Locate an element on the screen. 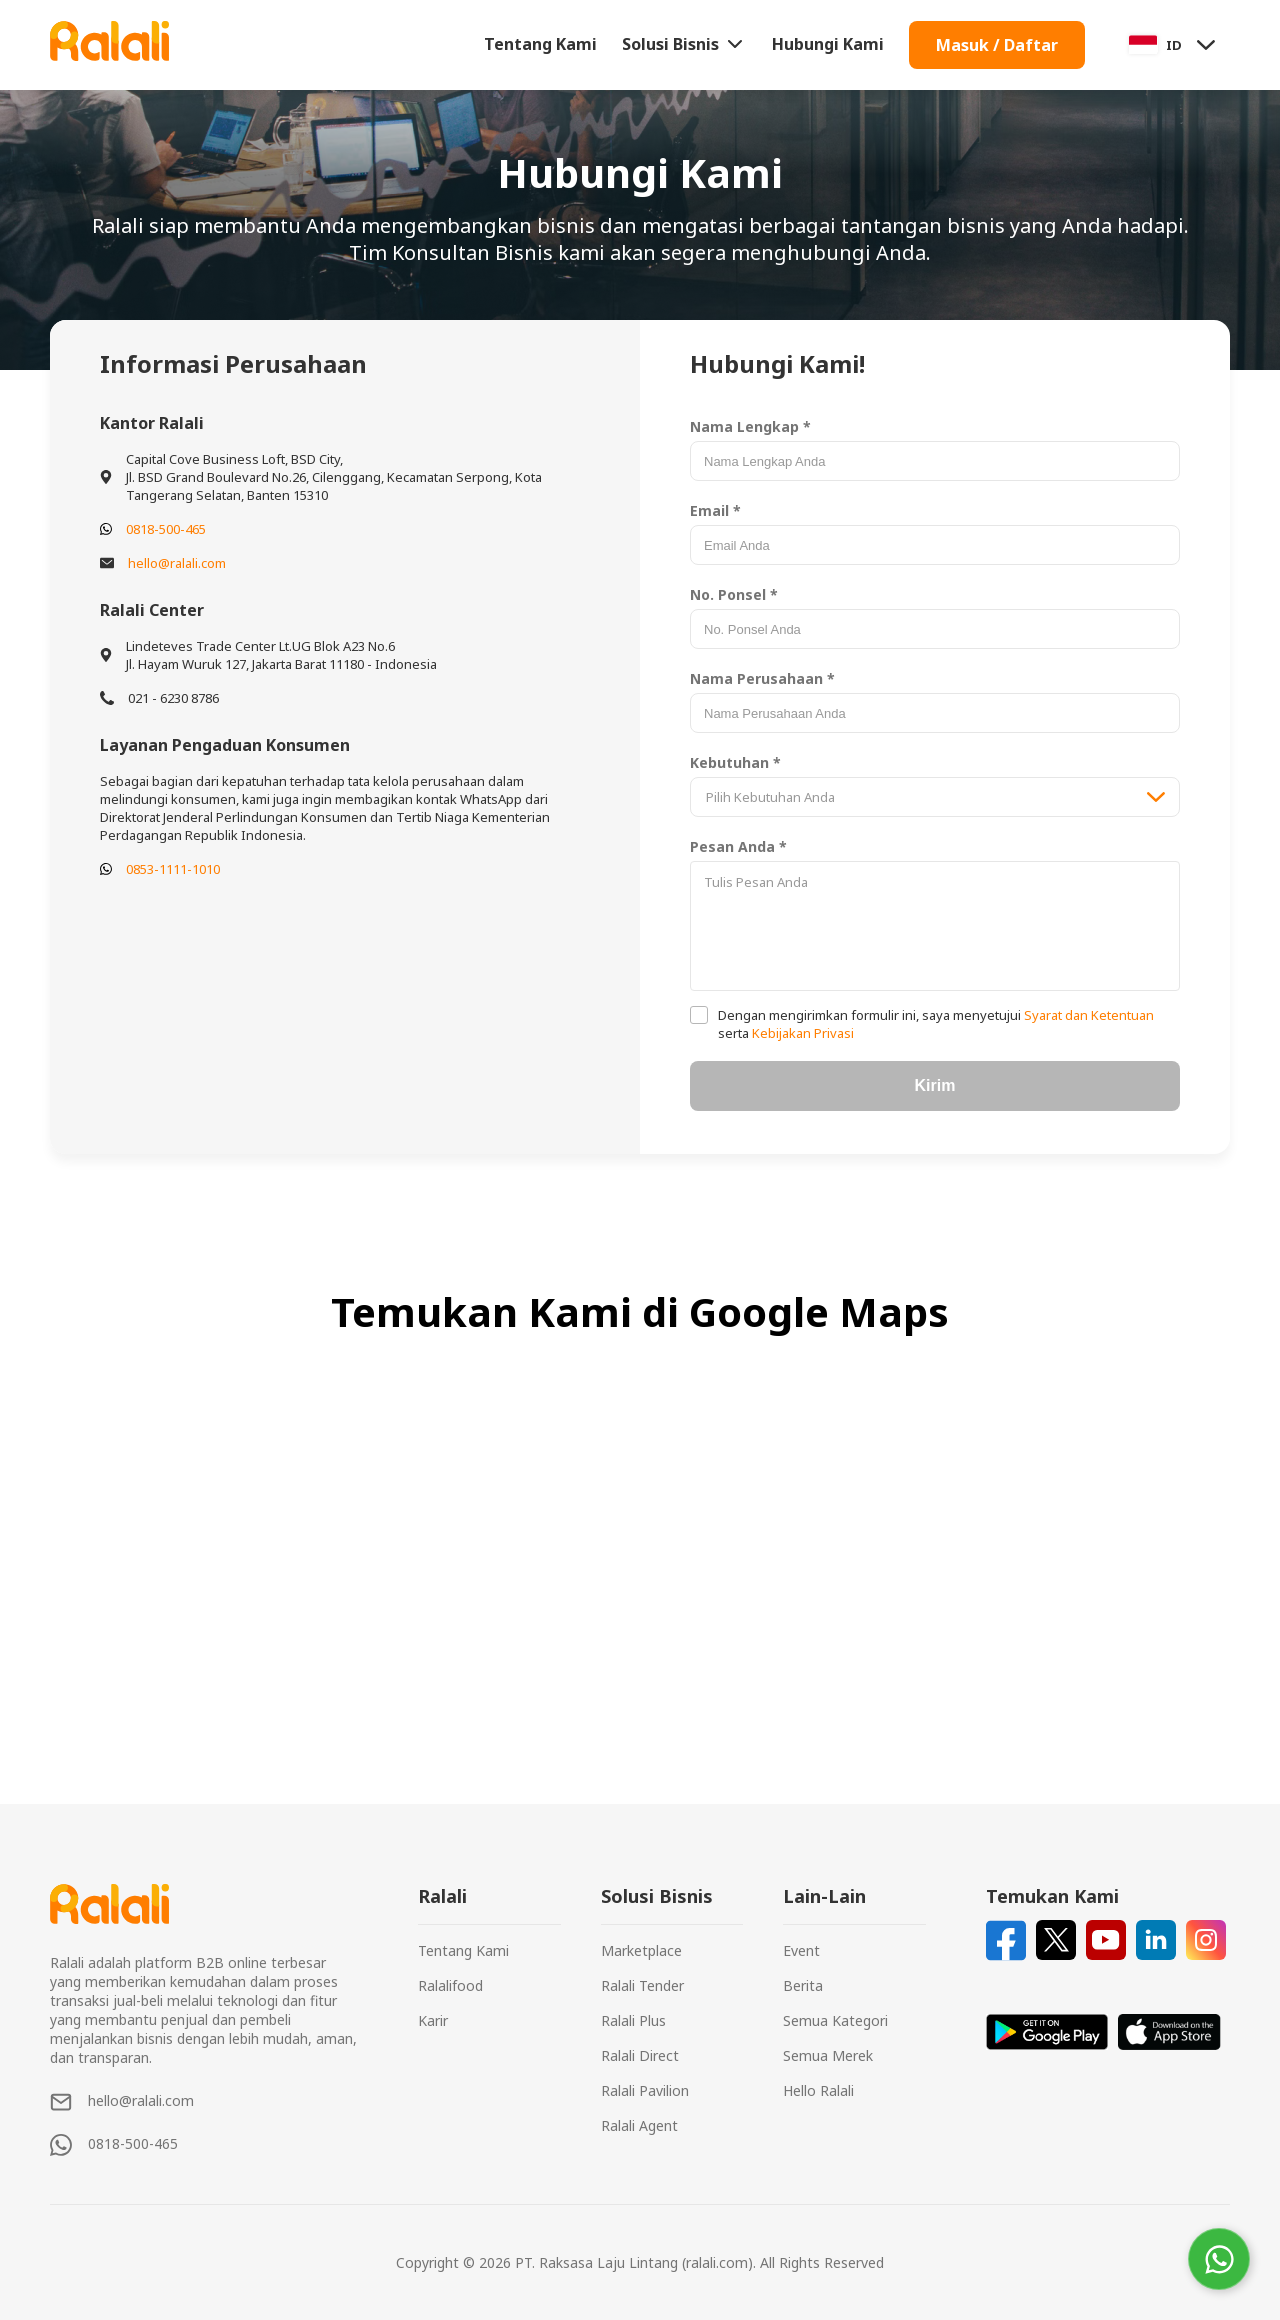 The image size is (1280, 2320). Ralali Direct is located at coordinates (640, 2055).